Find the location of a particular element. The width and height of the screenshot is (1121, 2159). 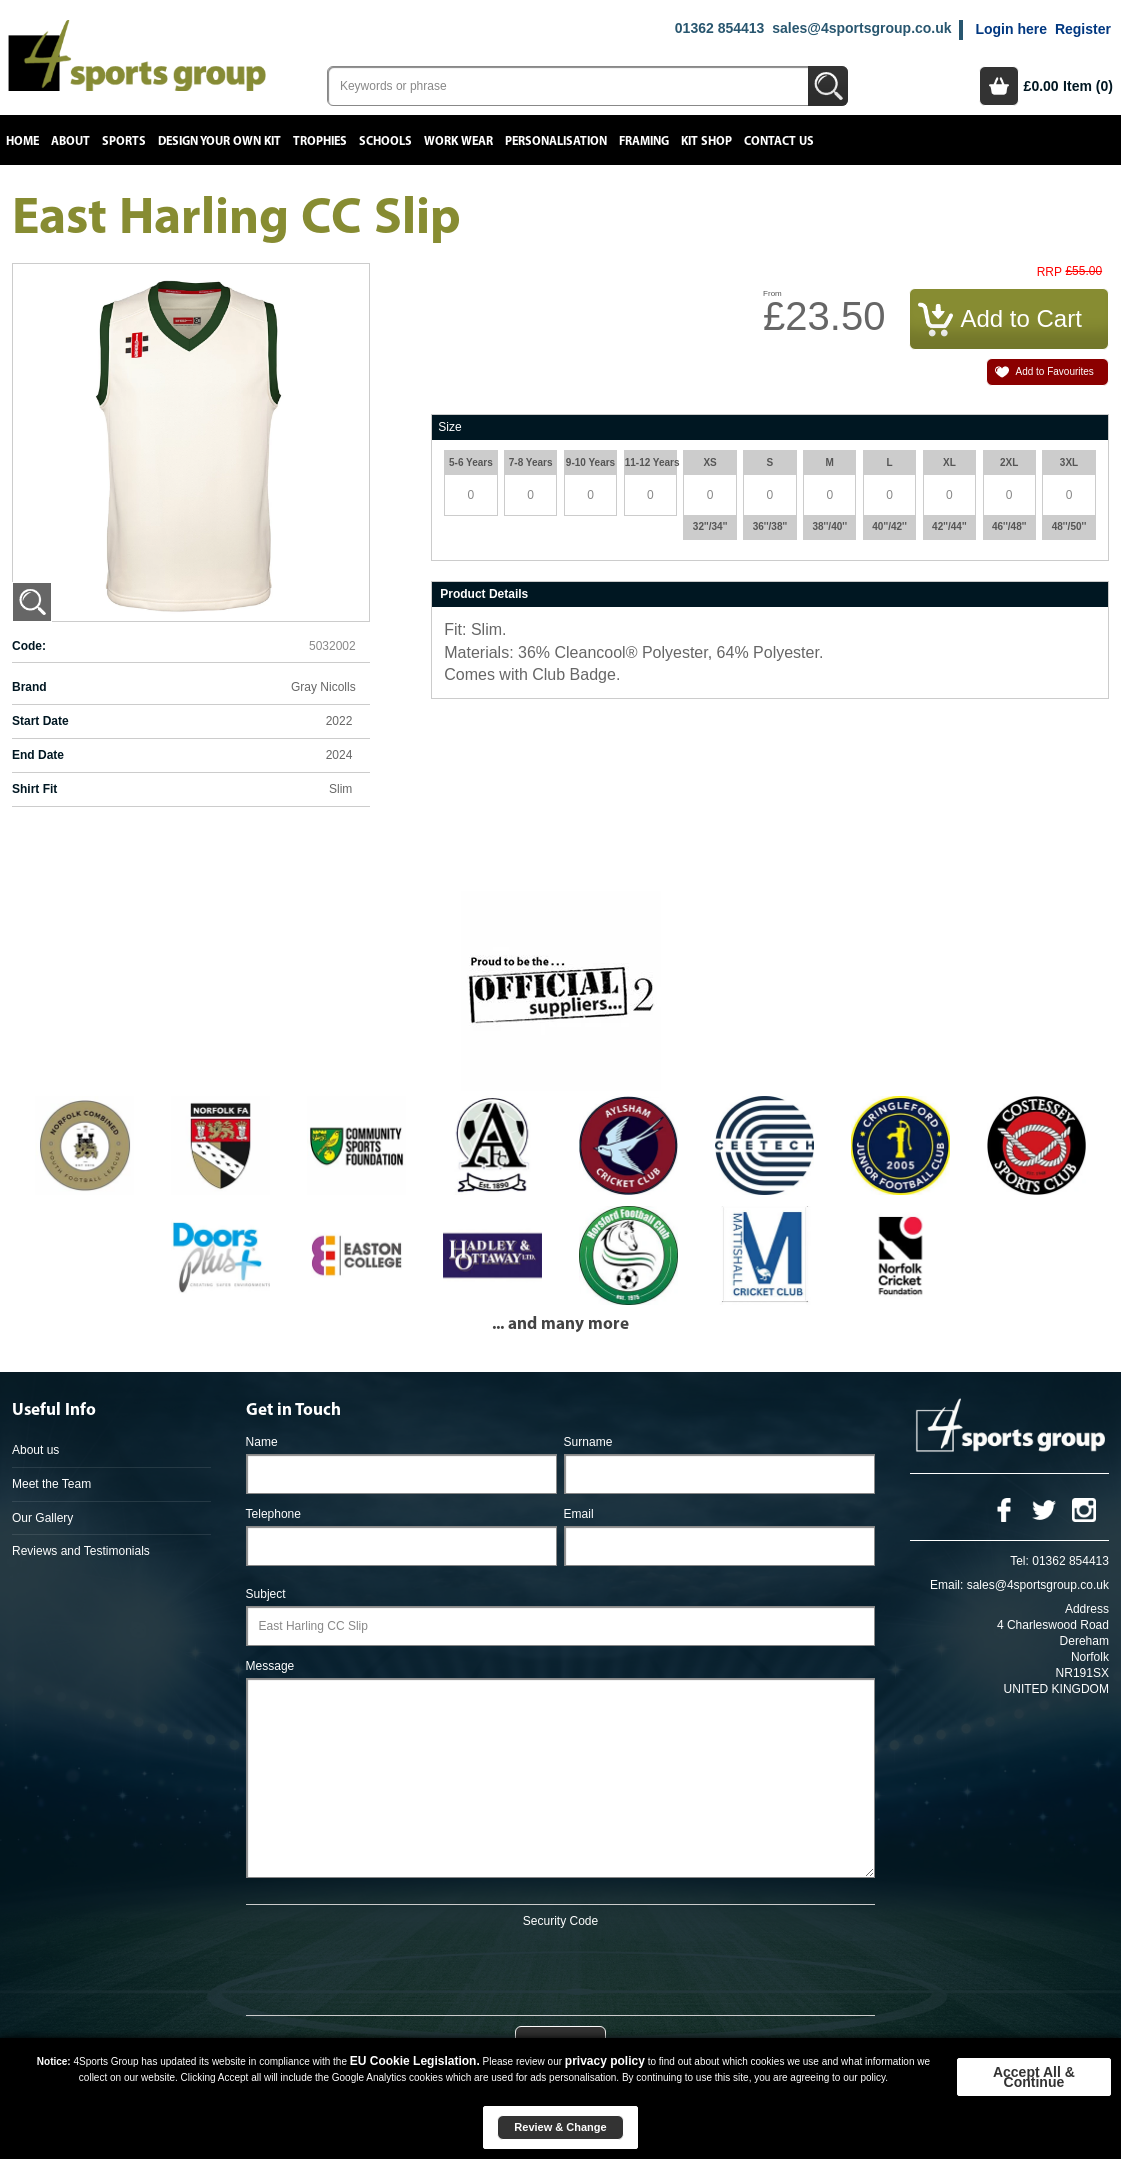

sales@4sportsgroup.co.uk is located at coordinates (861, 28).